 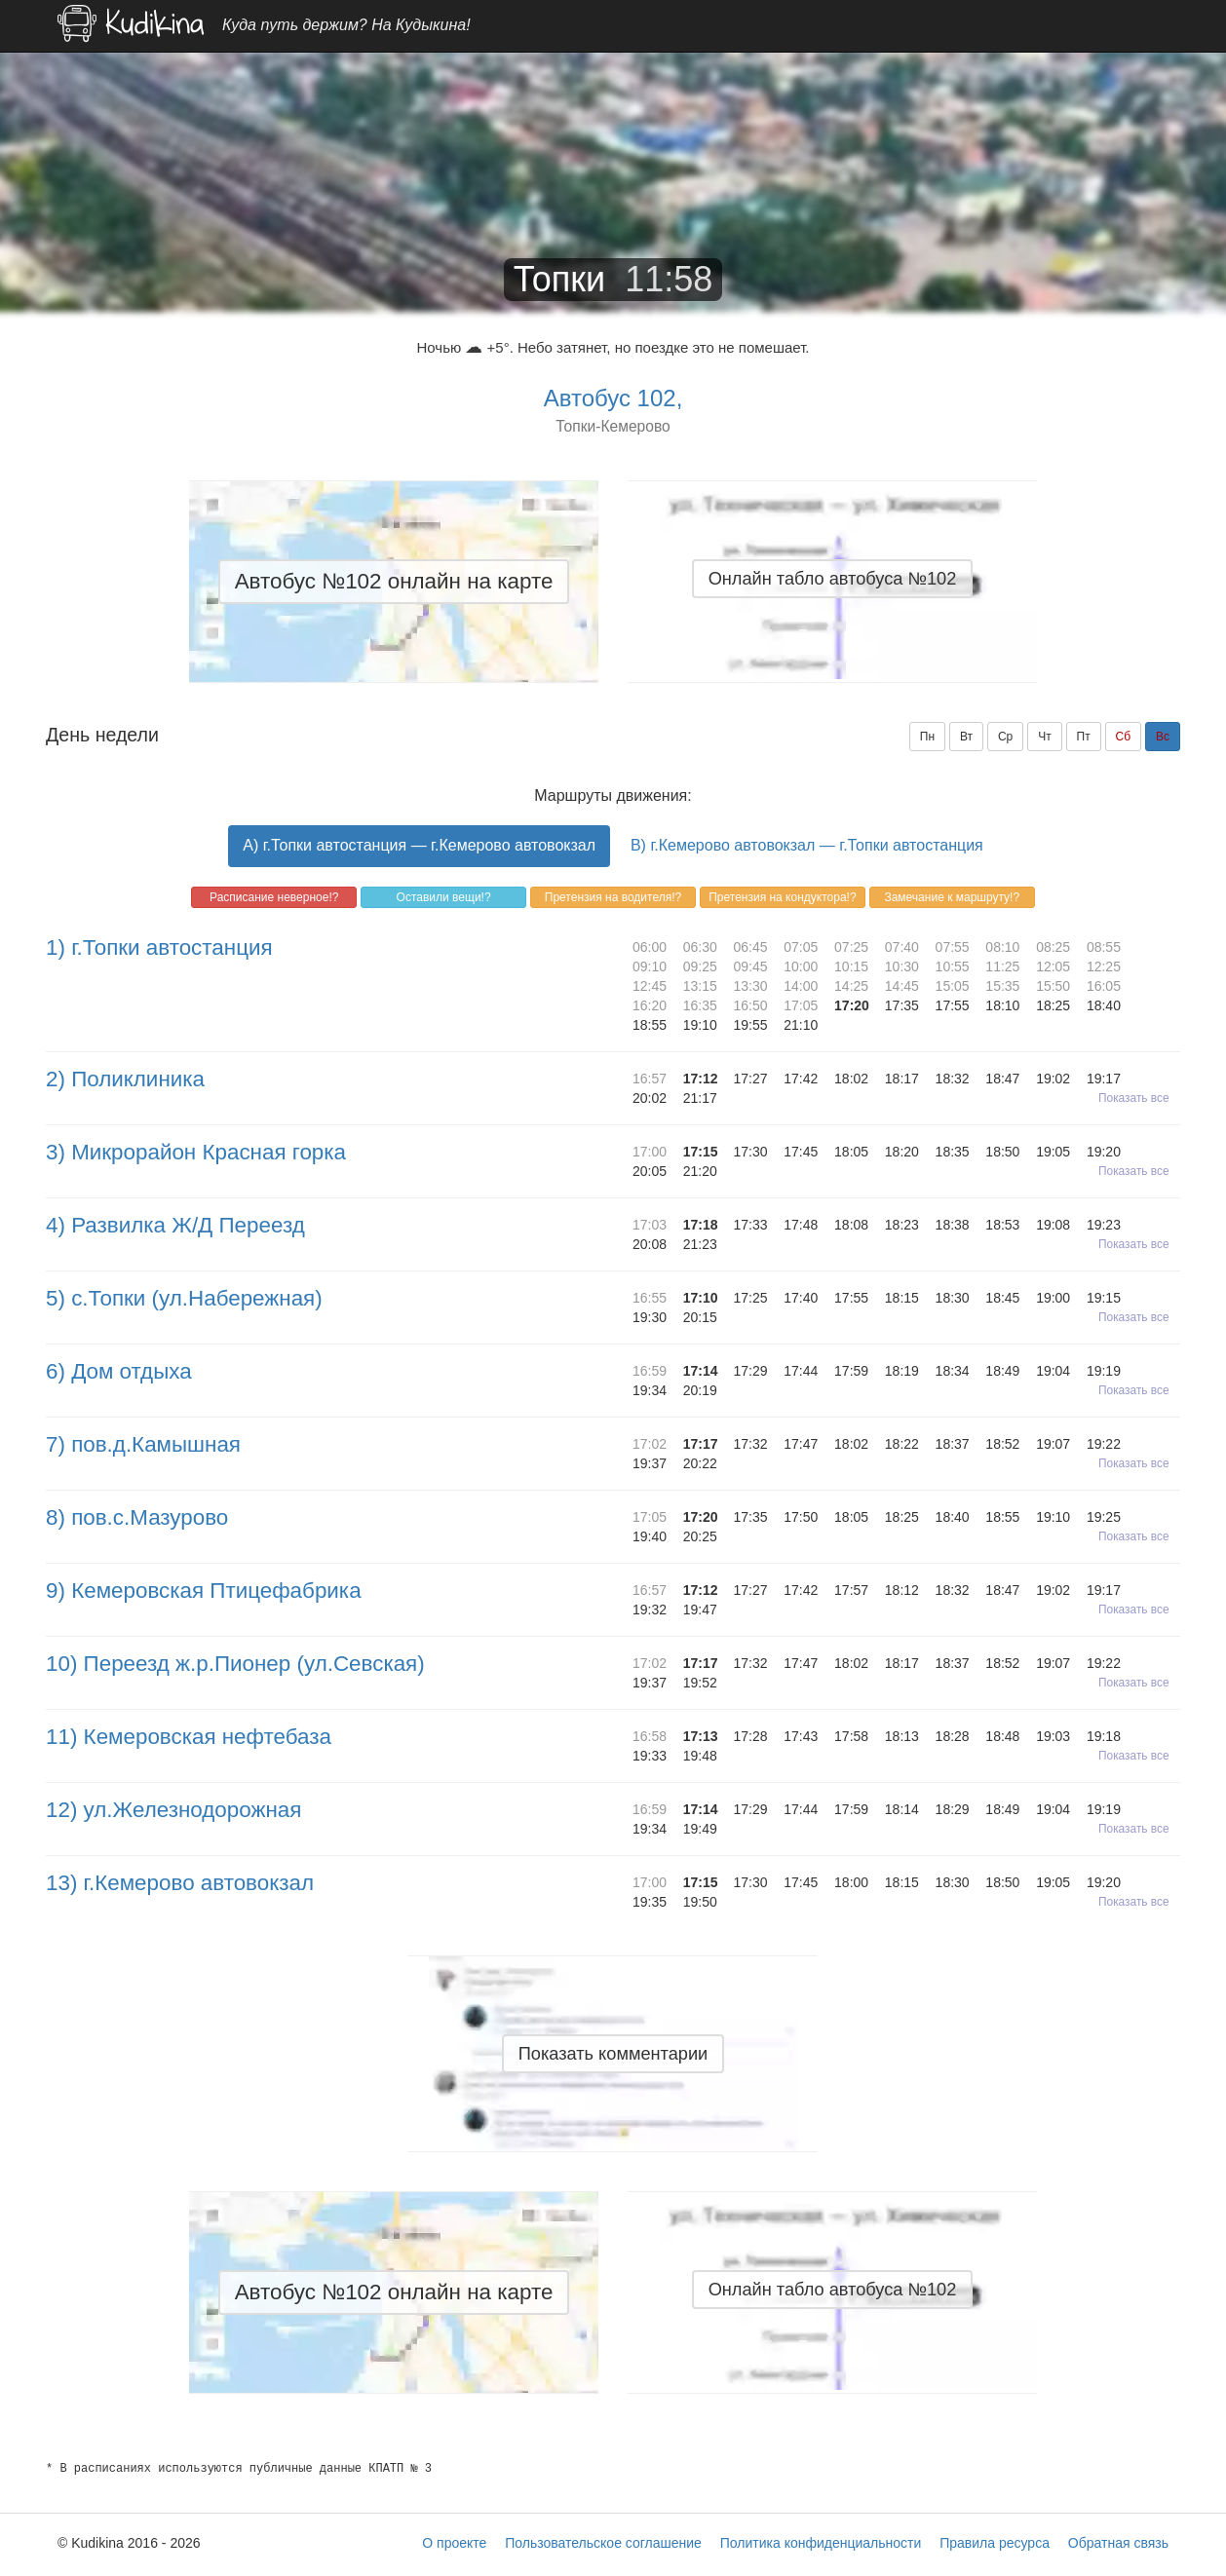 What do you see at coordinates (235, 1663) in the screenshot?
I see `10) Переезд ж.р.Пионер (ул.Севская)` at bounding box center [235, 1663].